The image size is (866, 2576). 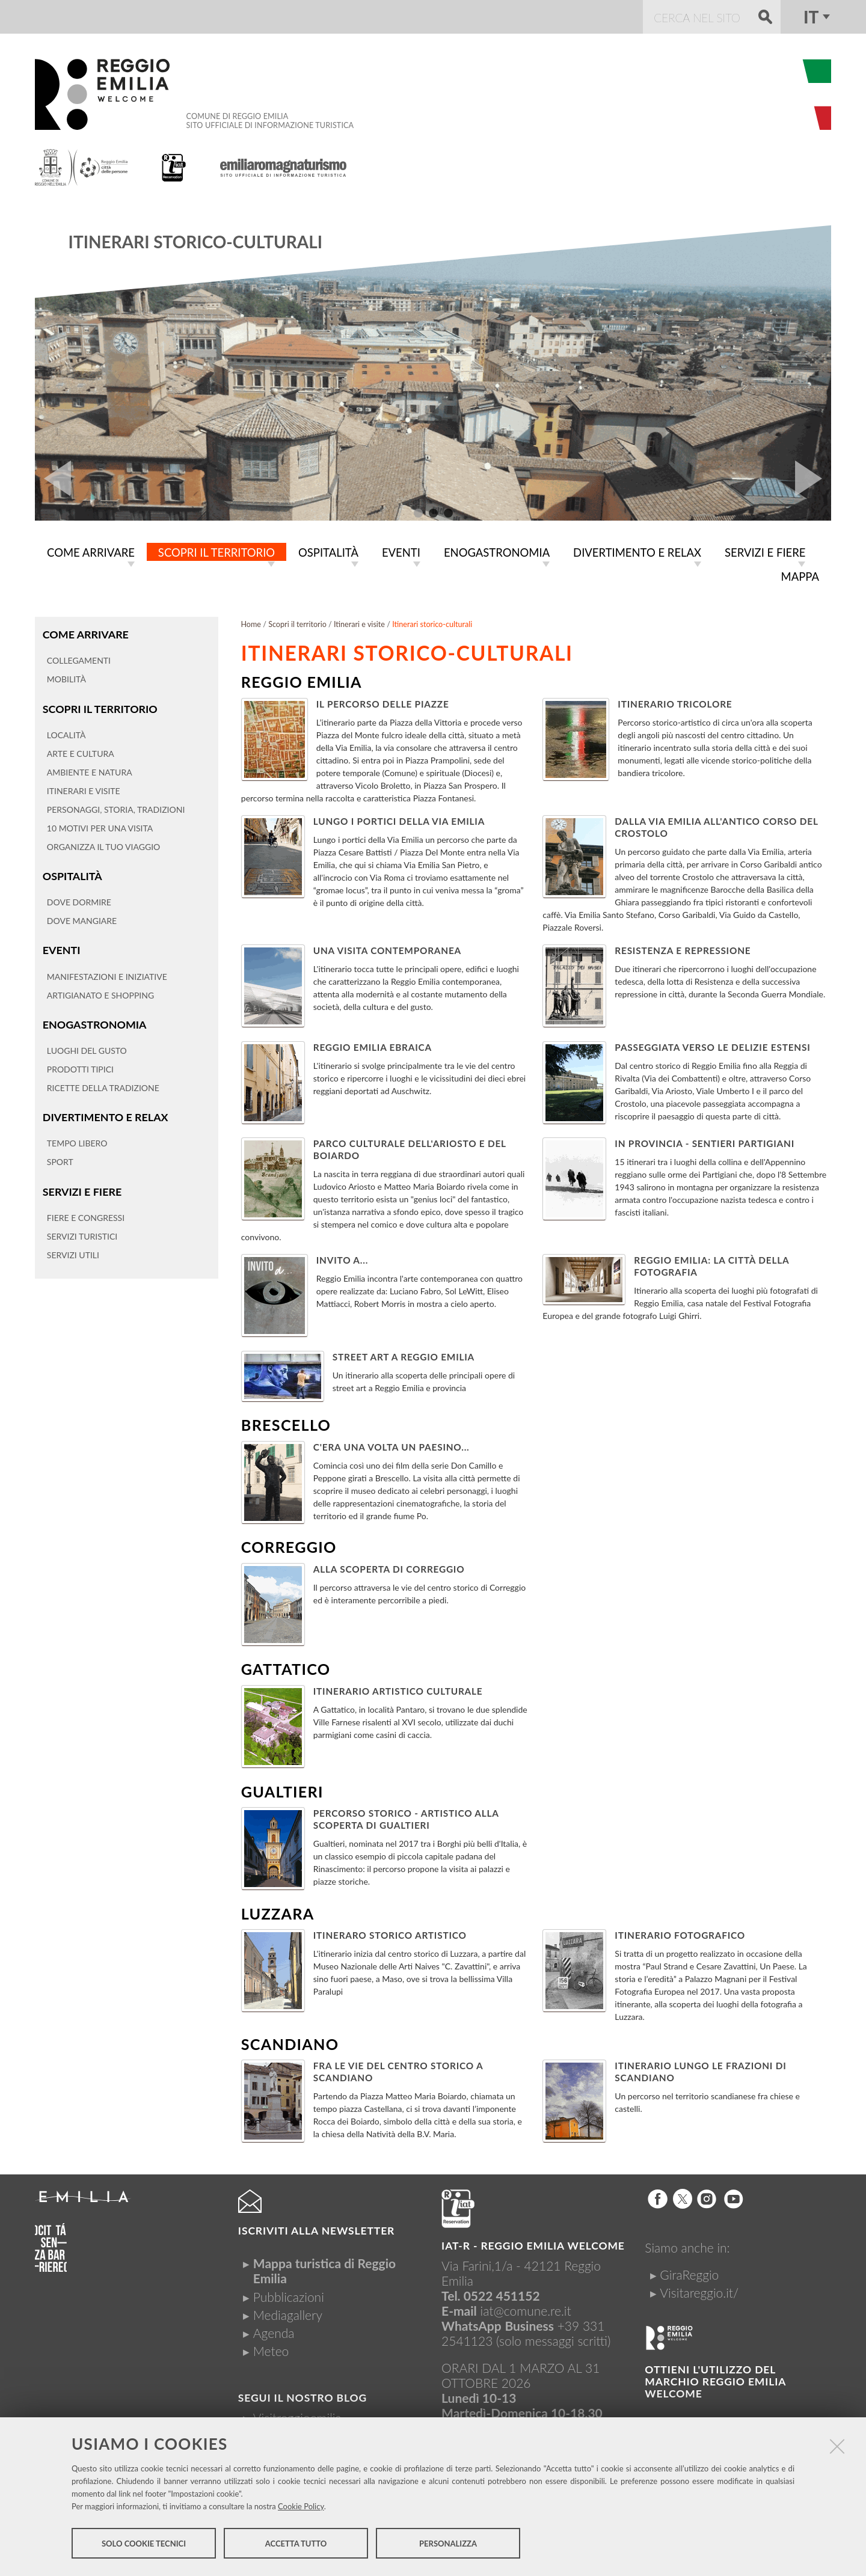 I want to click on Passeggiata verso le delizie Estensi, so click(x=712, y=1047).